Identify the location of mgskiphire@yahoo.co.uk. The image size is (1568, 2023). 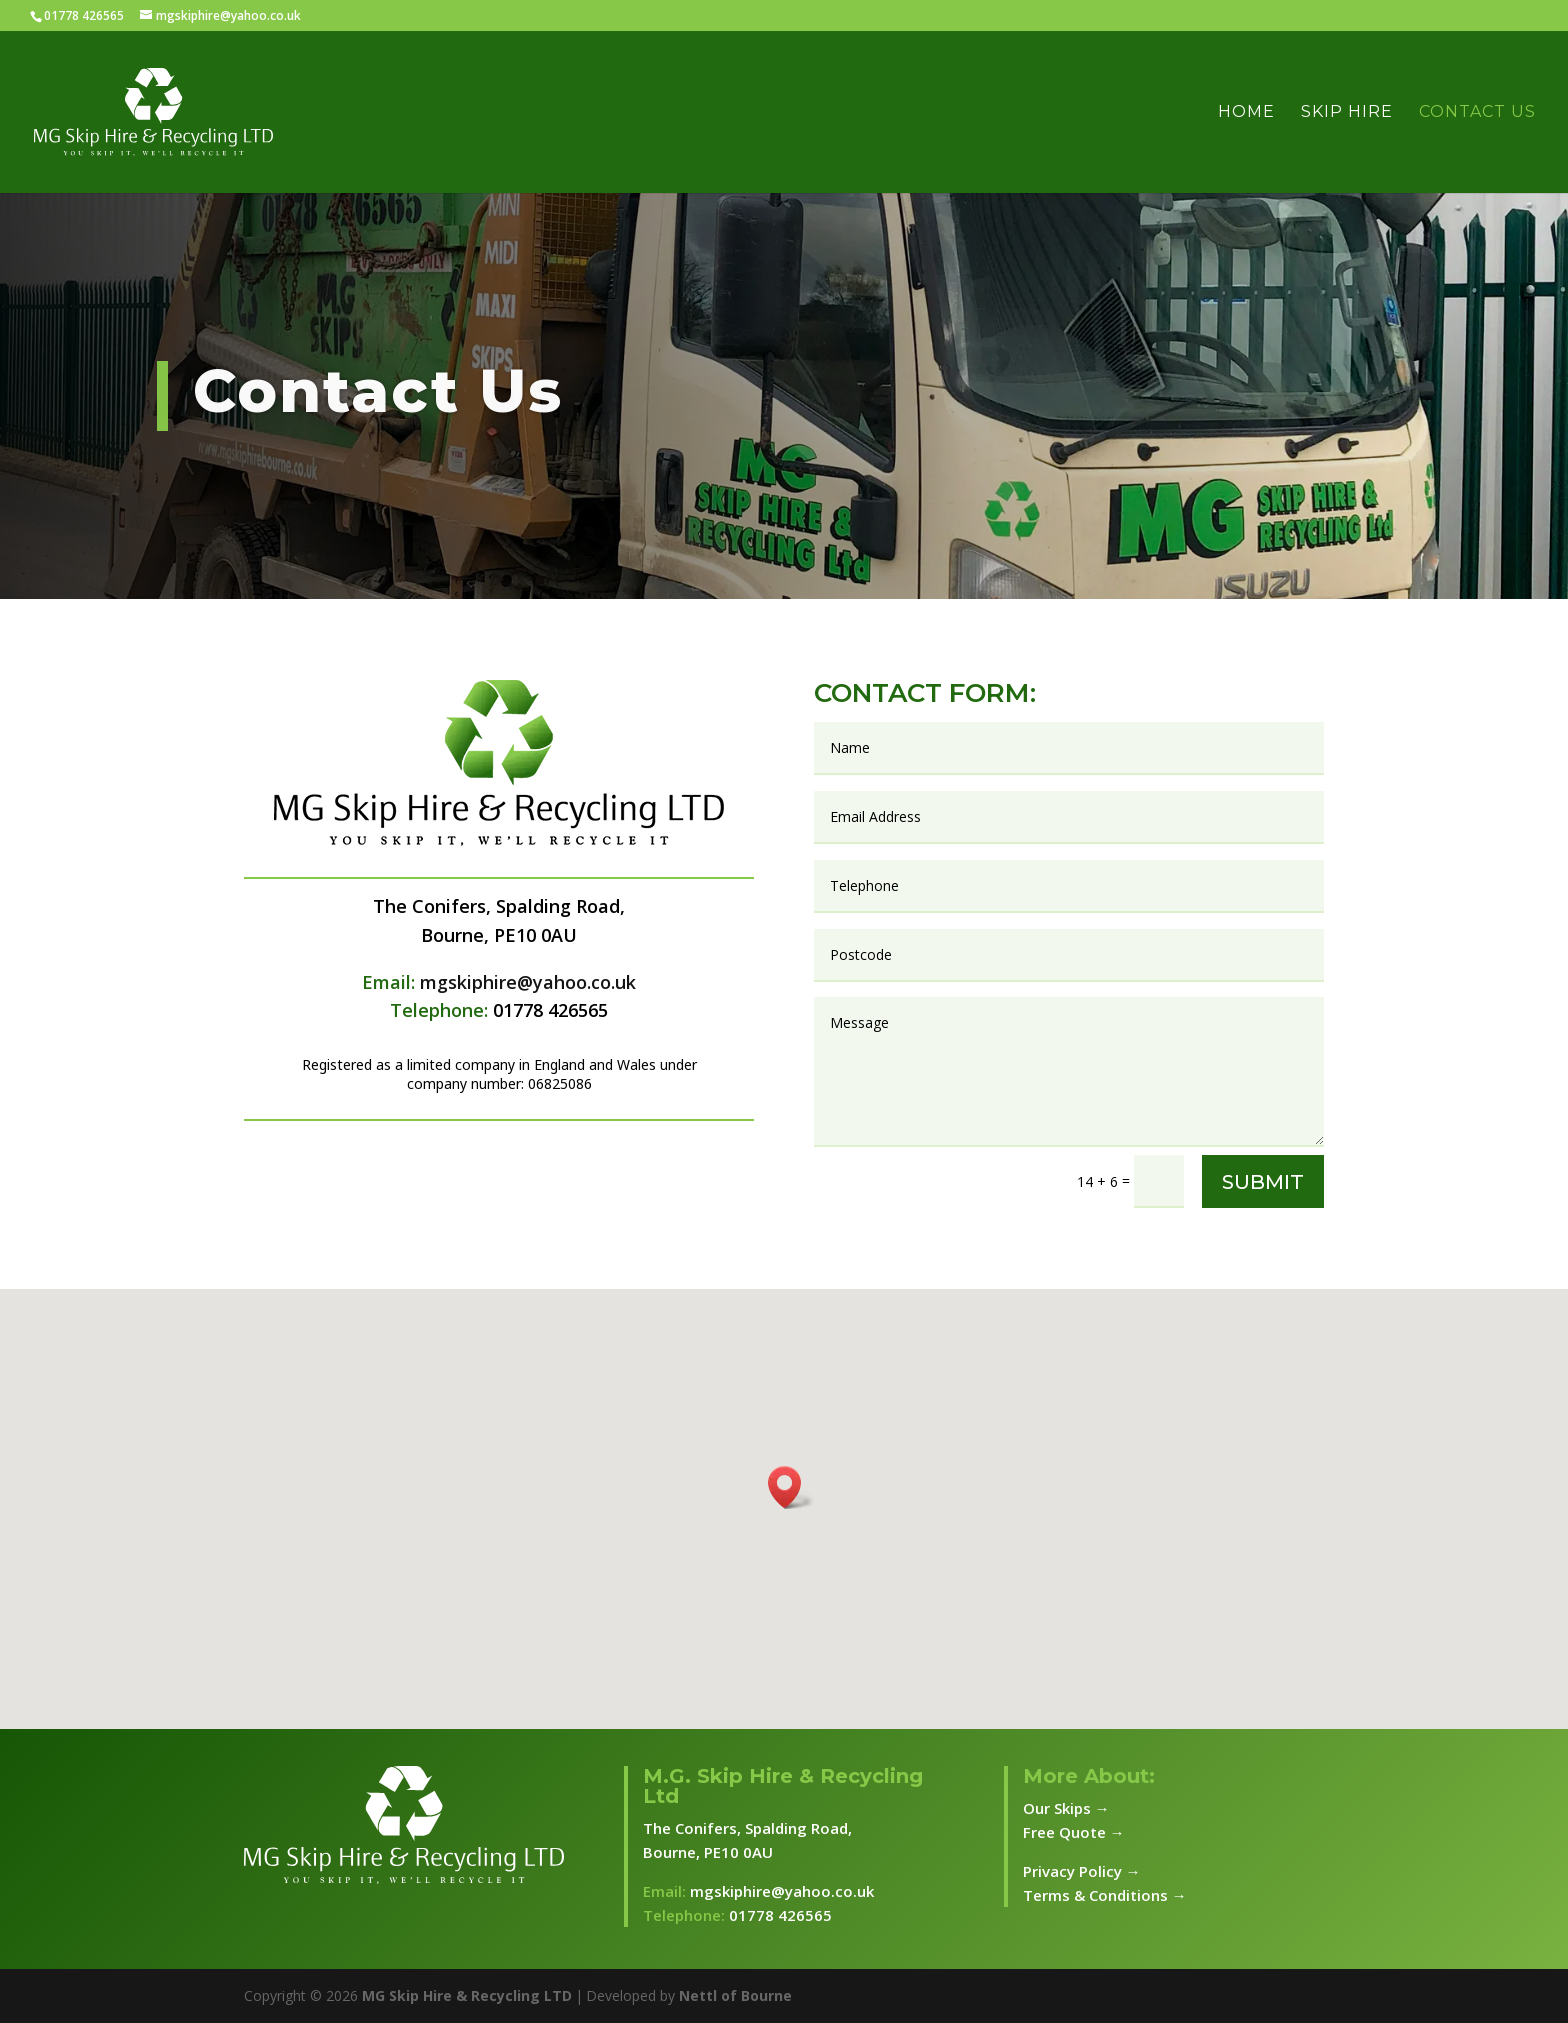
(528, 982).